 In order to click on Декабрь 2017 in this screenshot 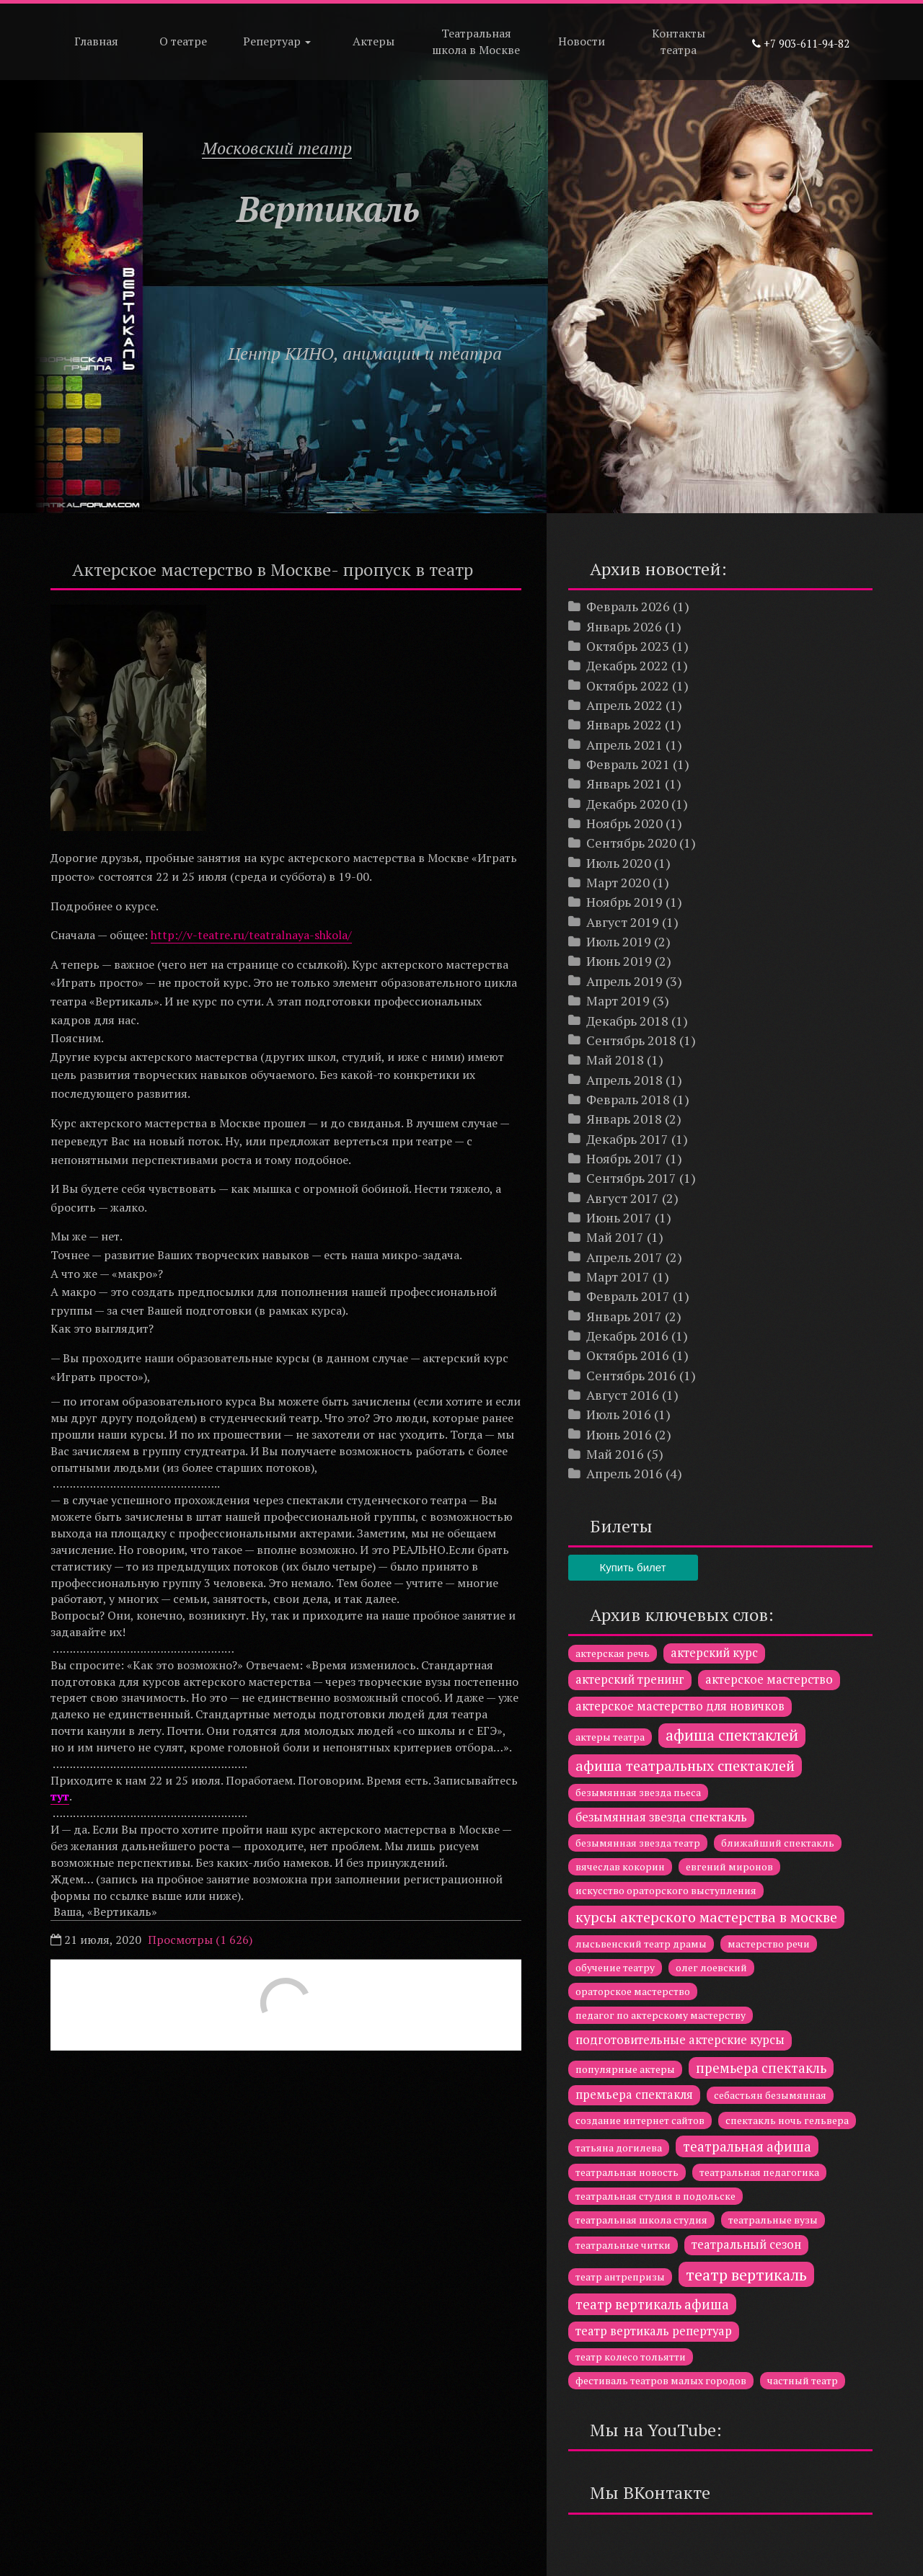, I will do `click(627, 1138)`.